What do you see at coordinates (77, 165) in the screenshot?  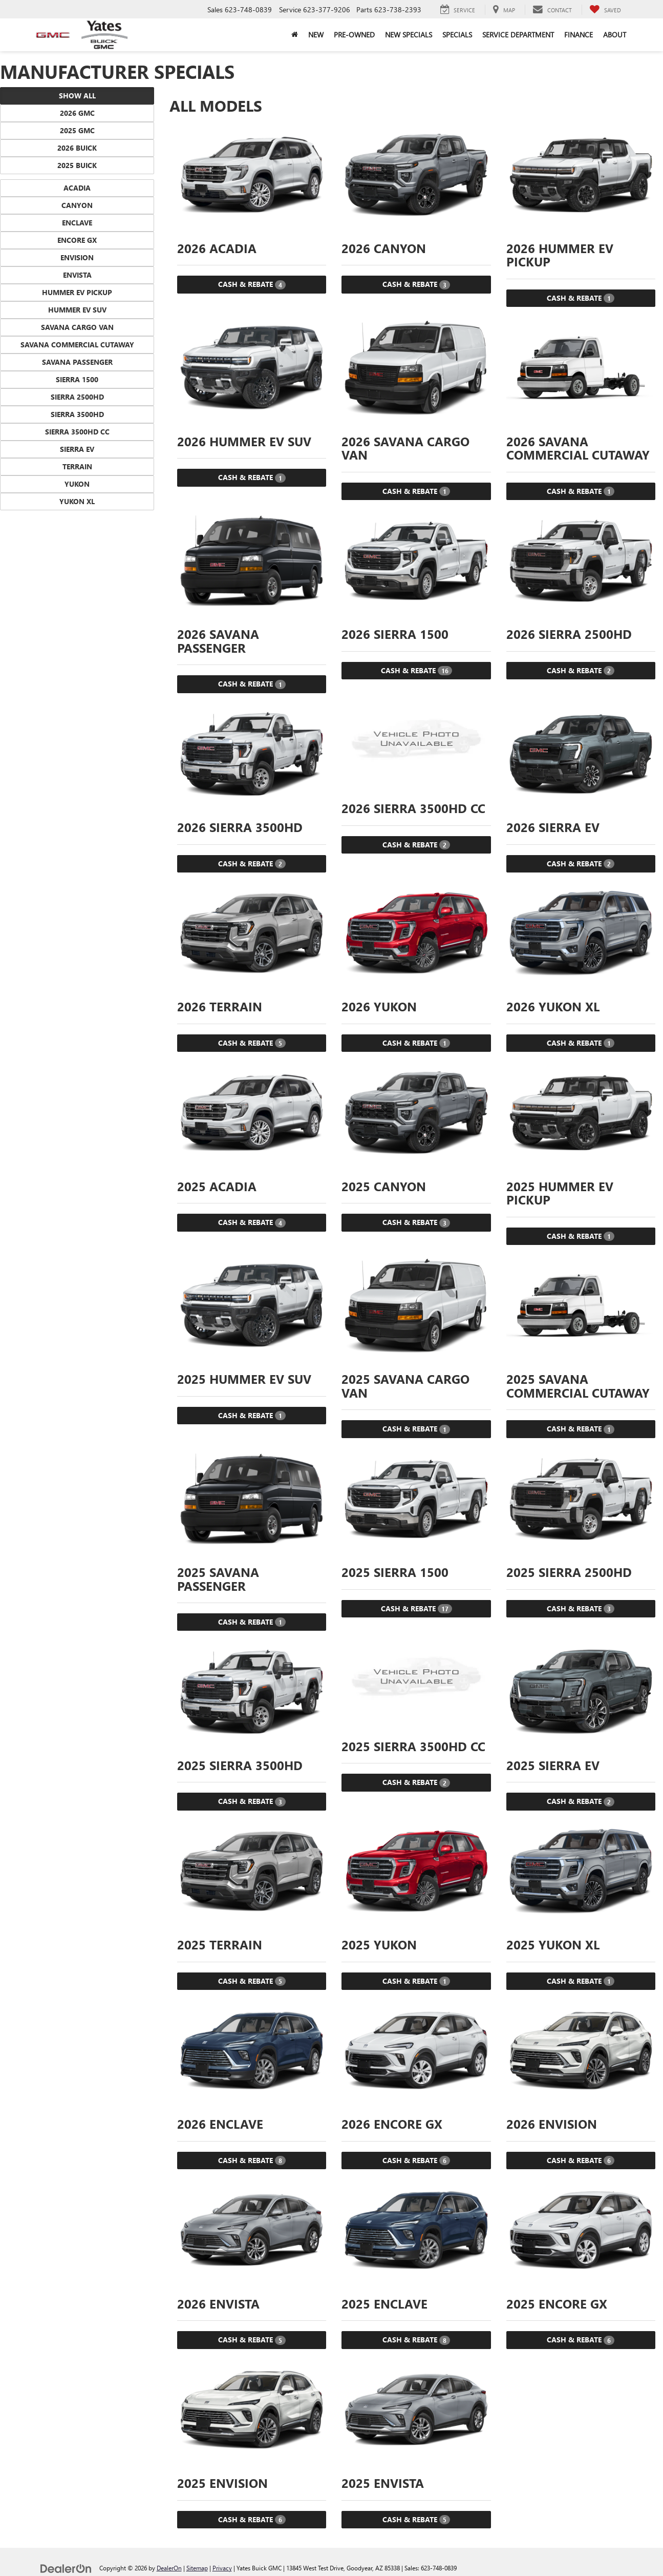 I see `2025 Buick [button]` at bounding box center [77, 165].